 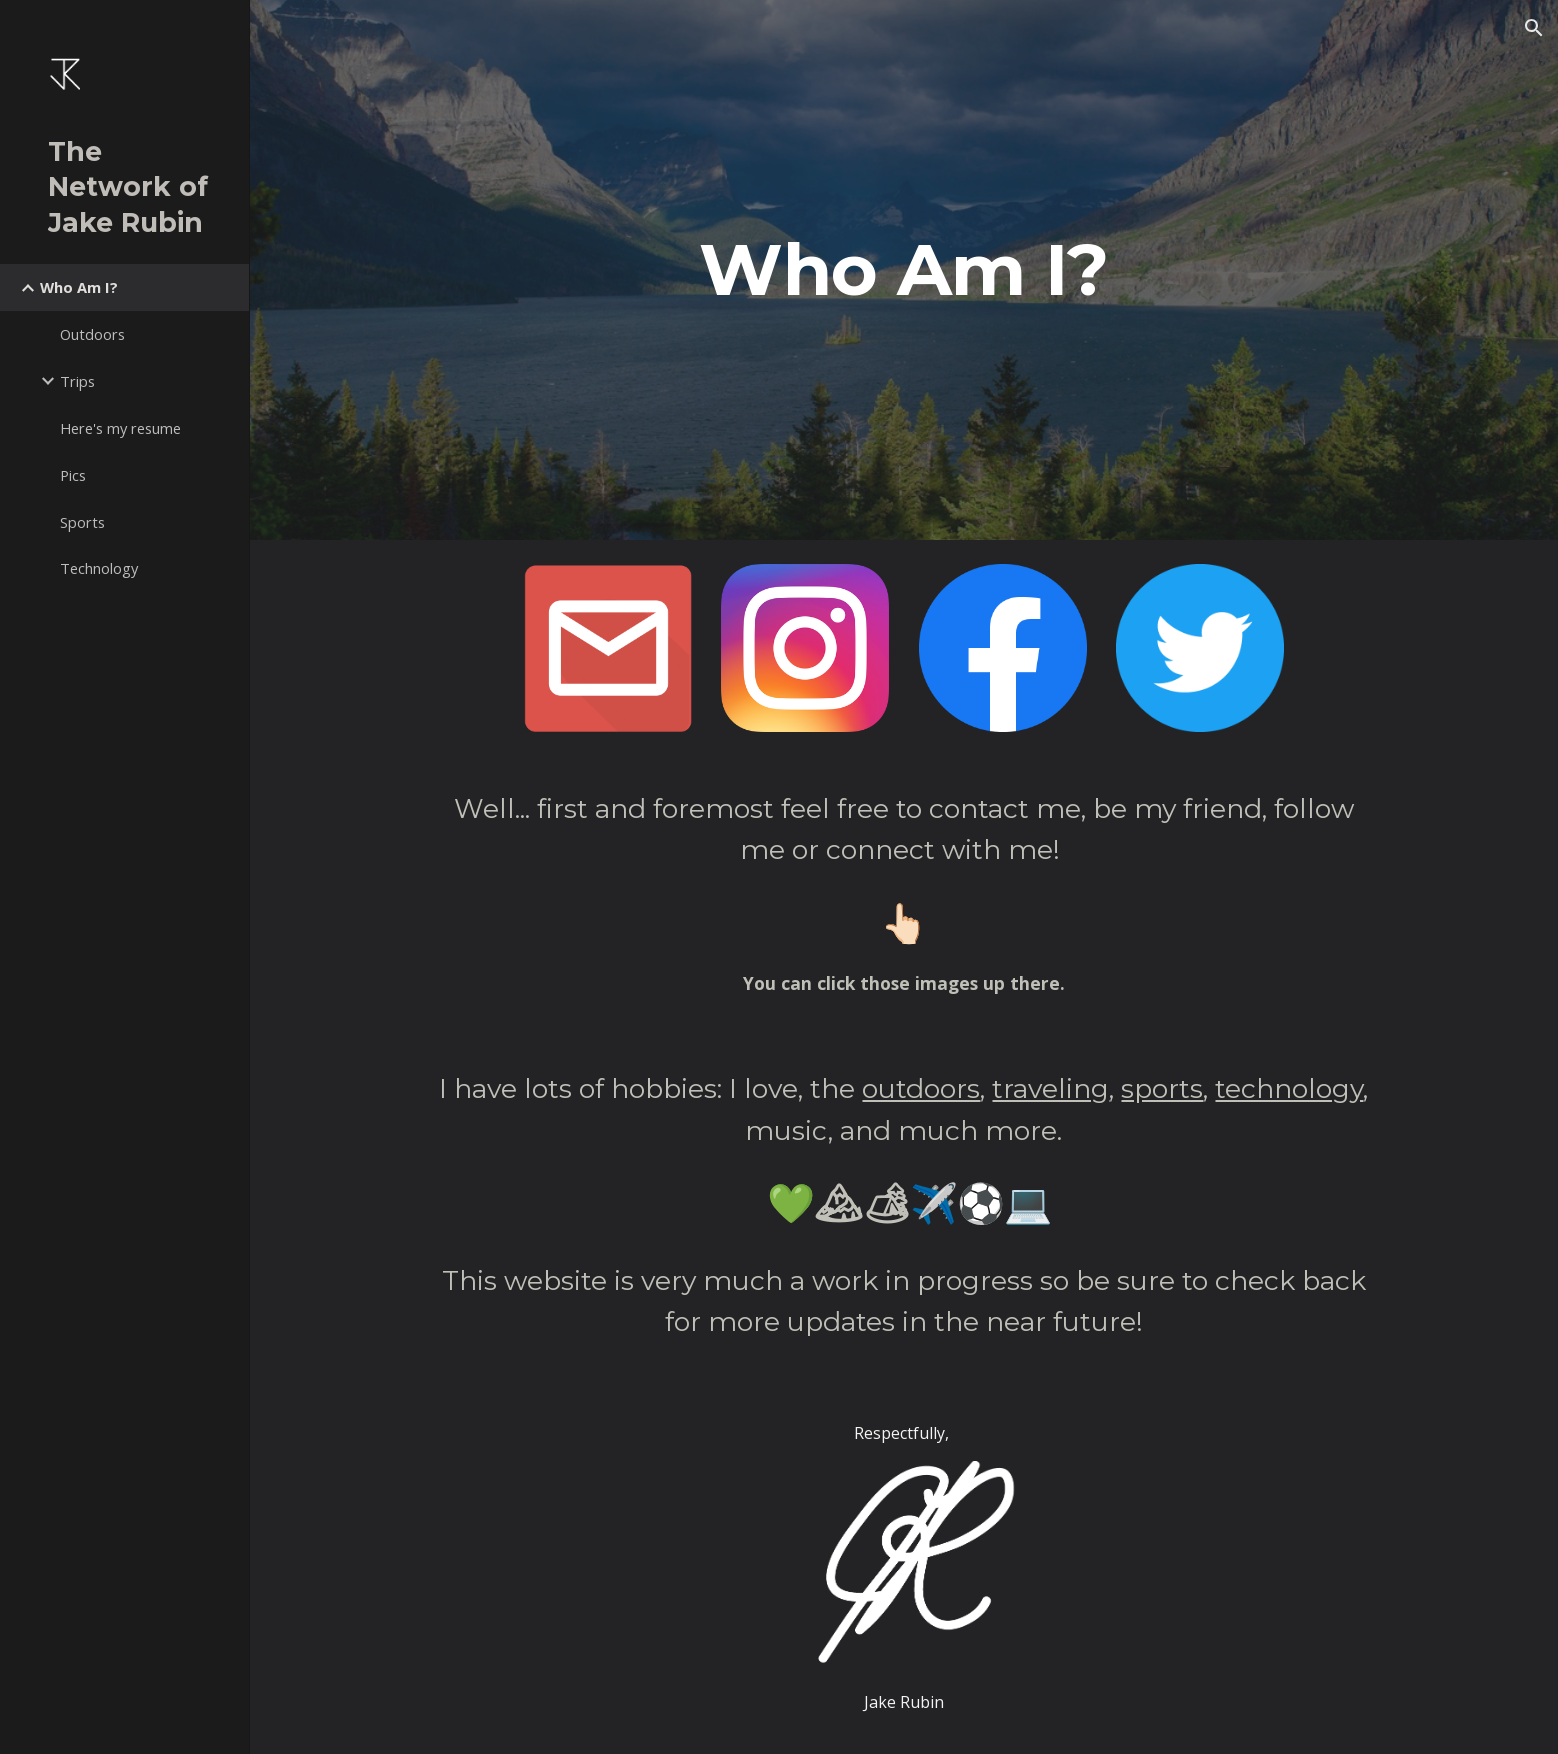 What do you see at coordinates (1162, 1088) in the screenshot?
I see `sports` at bounding box center [1162, 1088].